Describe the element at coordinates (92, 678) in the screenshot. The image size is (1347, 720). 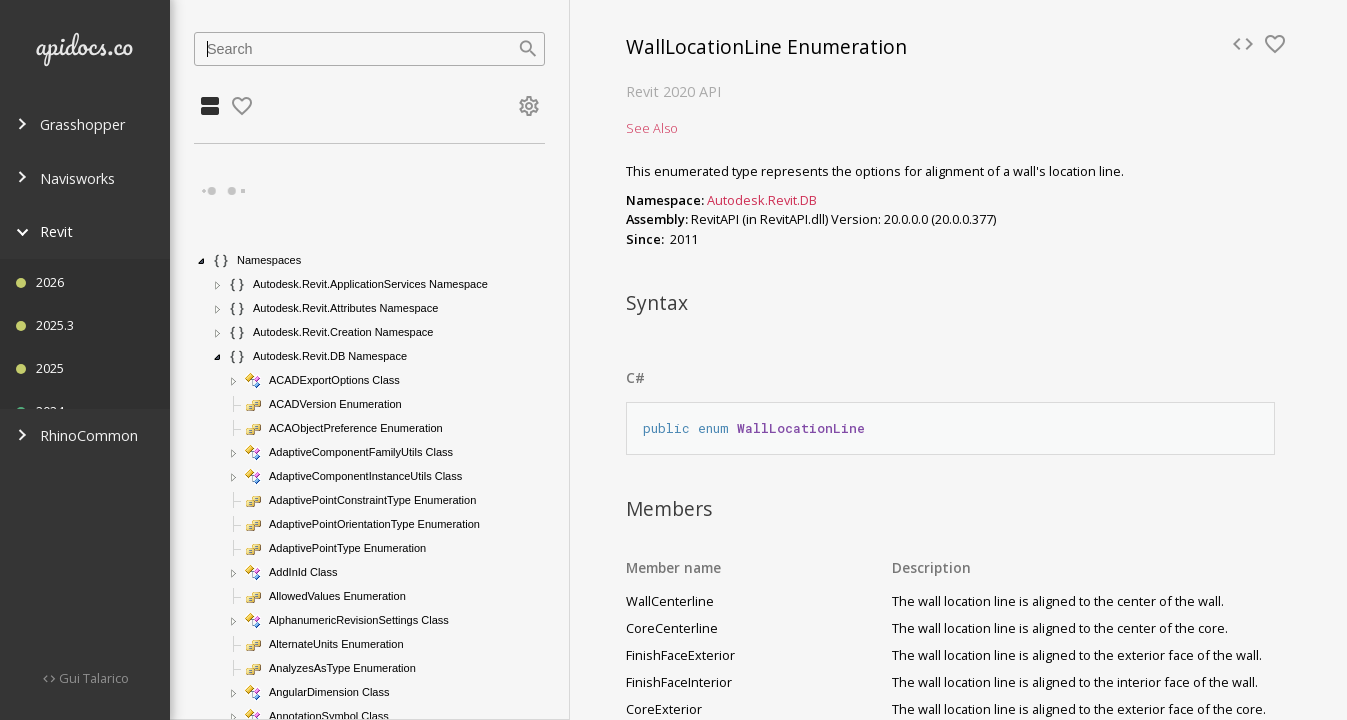
I see `Gui Talarico` at that location.